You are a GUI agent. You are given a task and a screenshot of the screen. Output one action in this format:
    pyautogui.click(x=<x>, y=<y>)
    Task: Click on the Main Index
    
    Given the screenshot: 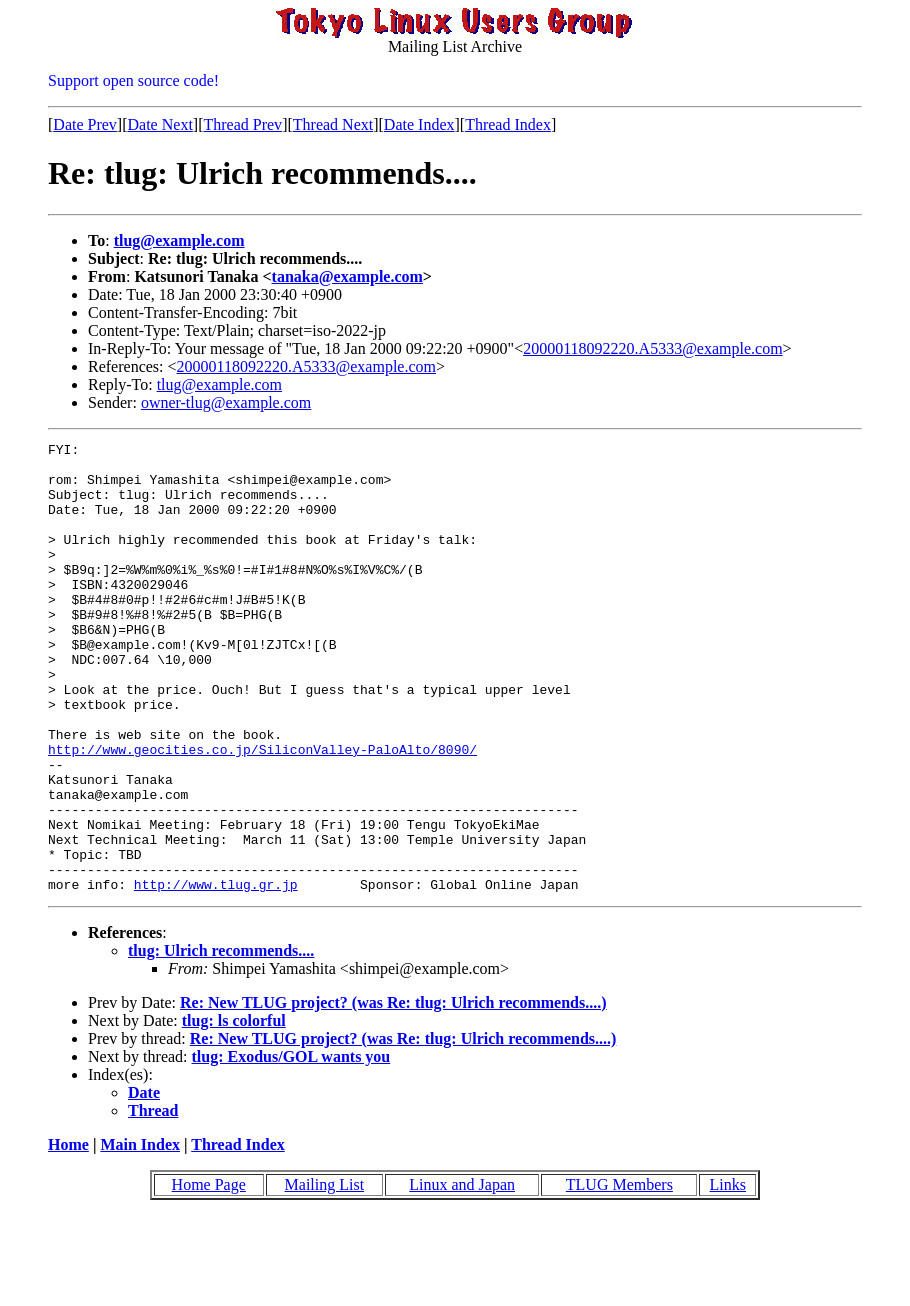 What is the action you would take?
    pyautogui.click(x=140, y=1234)
    